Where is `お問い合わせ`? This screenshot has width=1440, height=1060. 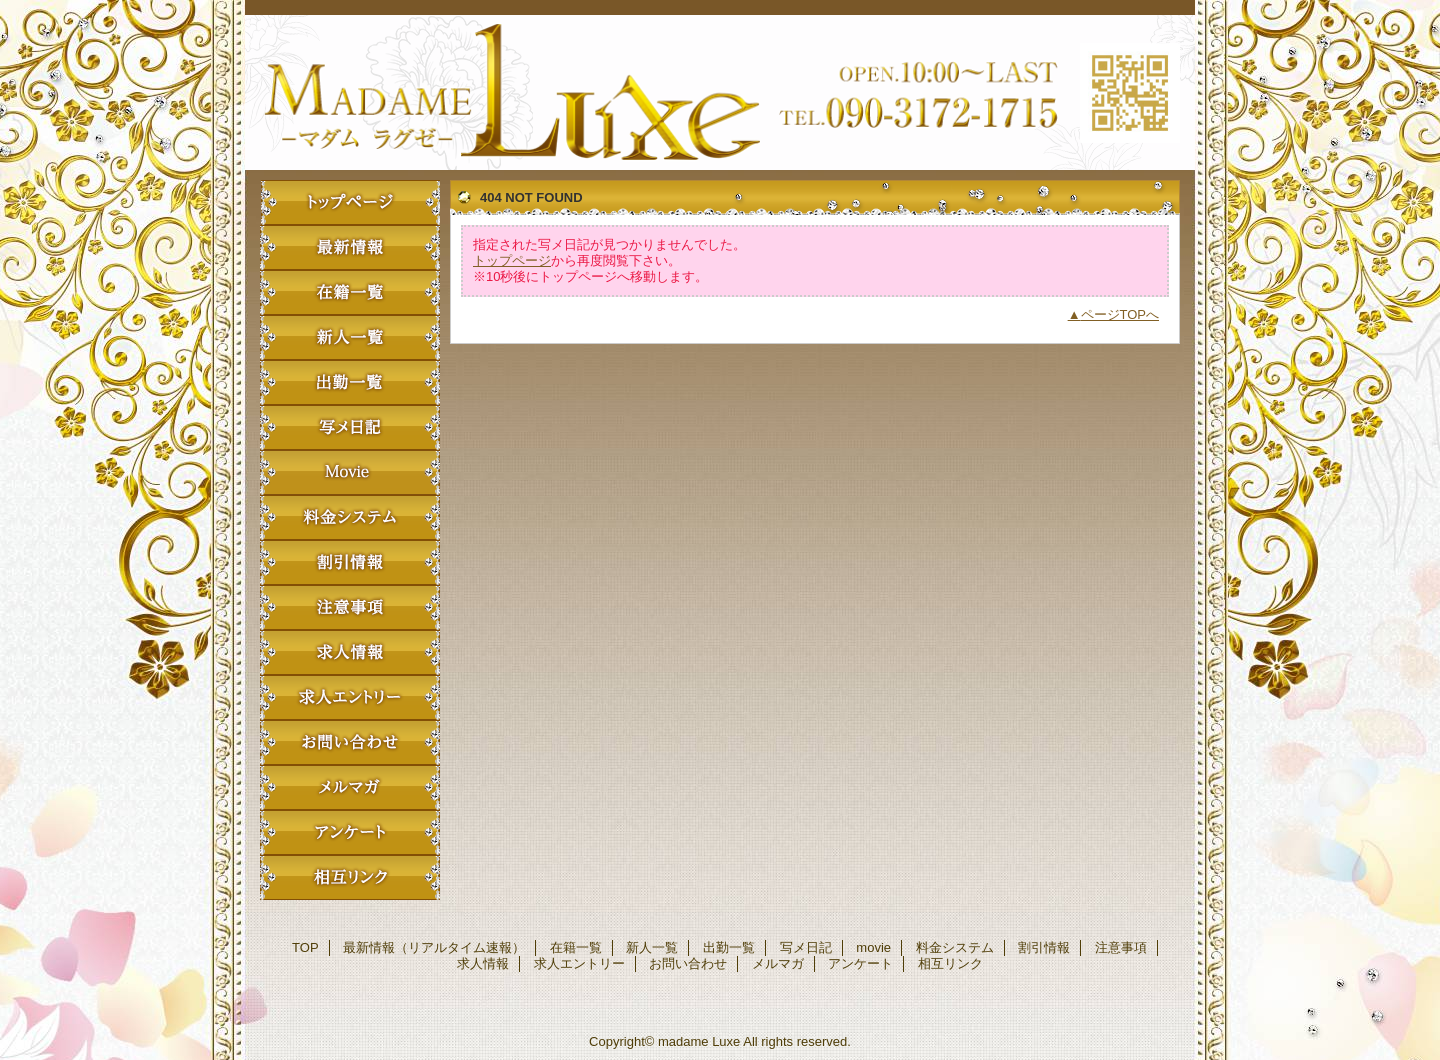
お問い合わせ is located at coordinates (350, 742).